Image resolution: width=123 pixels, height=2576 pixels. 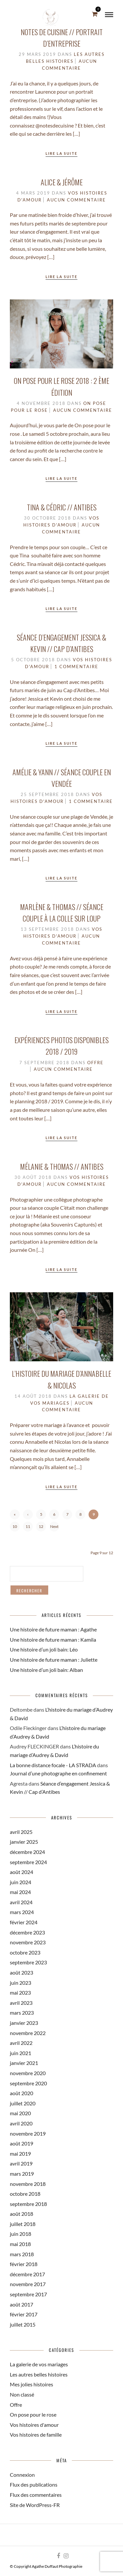 I want to click on Aucun commentaire, so click(x=76, y=199).